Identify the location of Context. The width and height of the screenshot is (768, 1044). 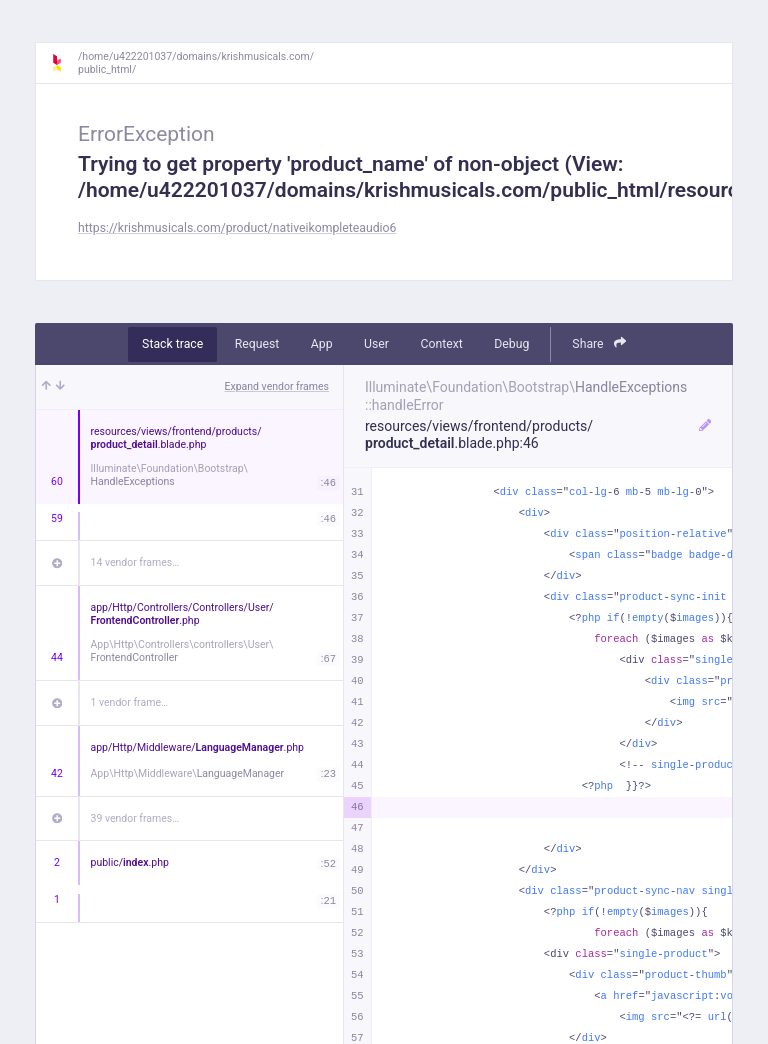
(441, 344).